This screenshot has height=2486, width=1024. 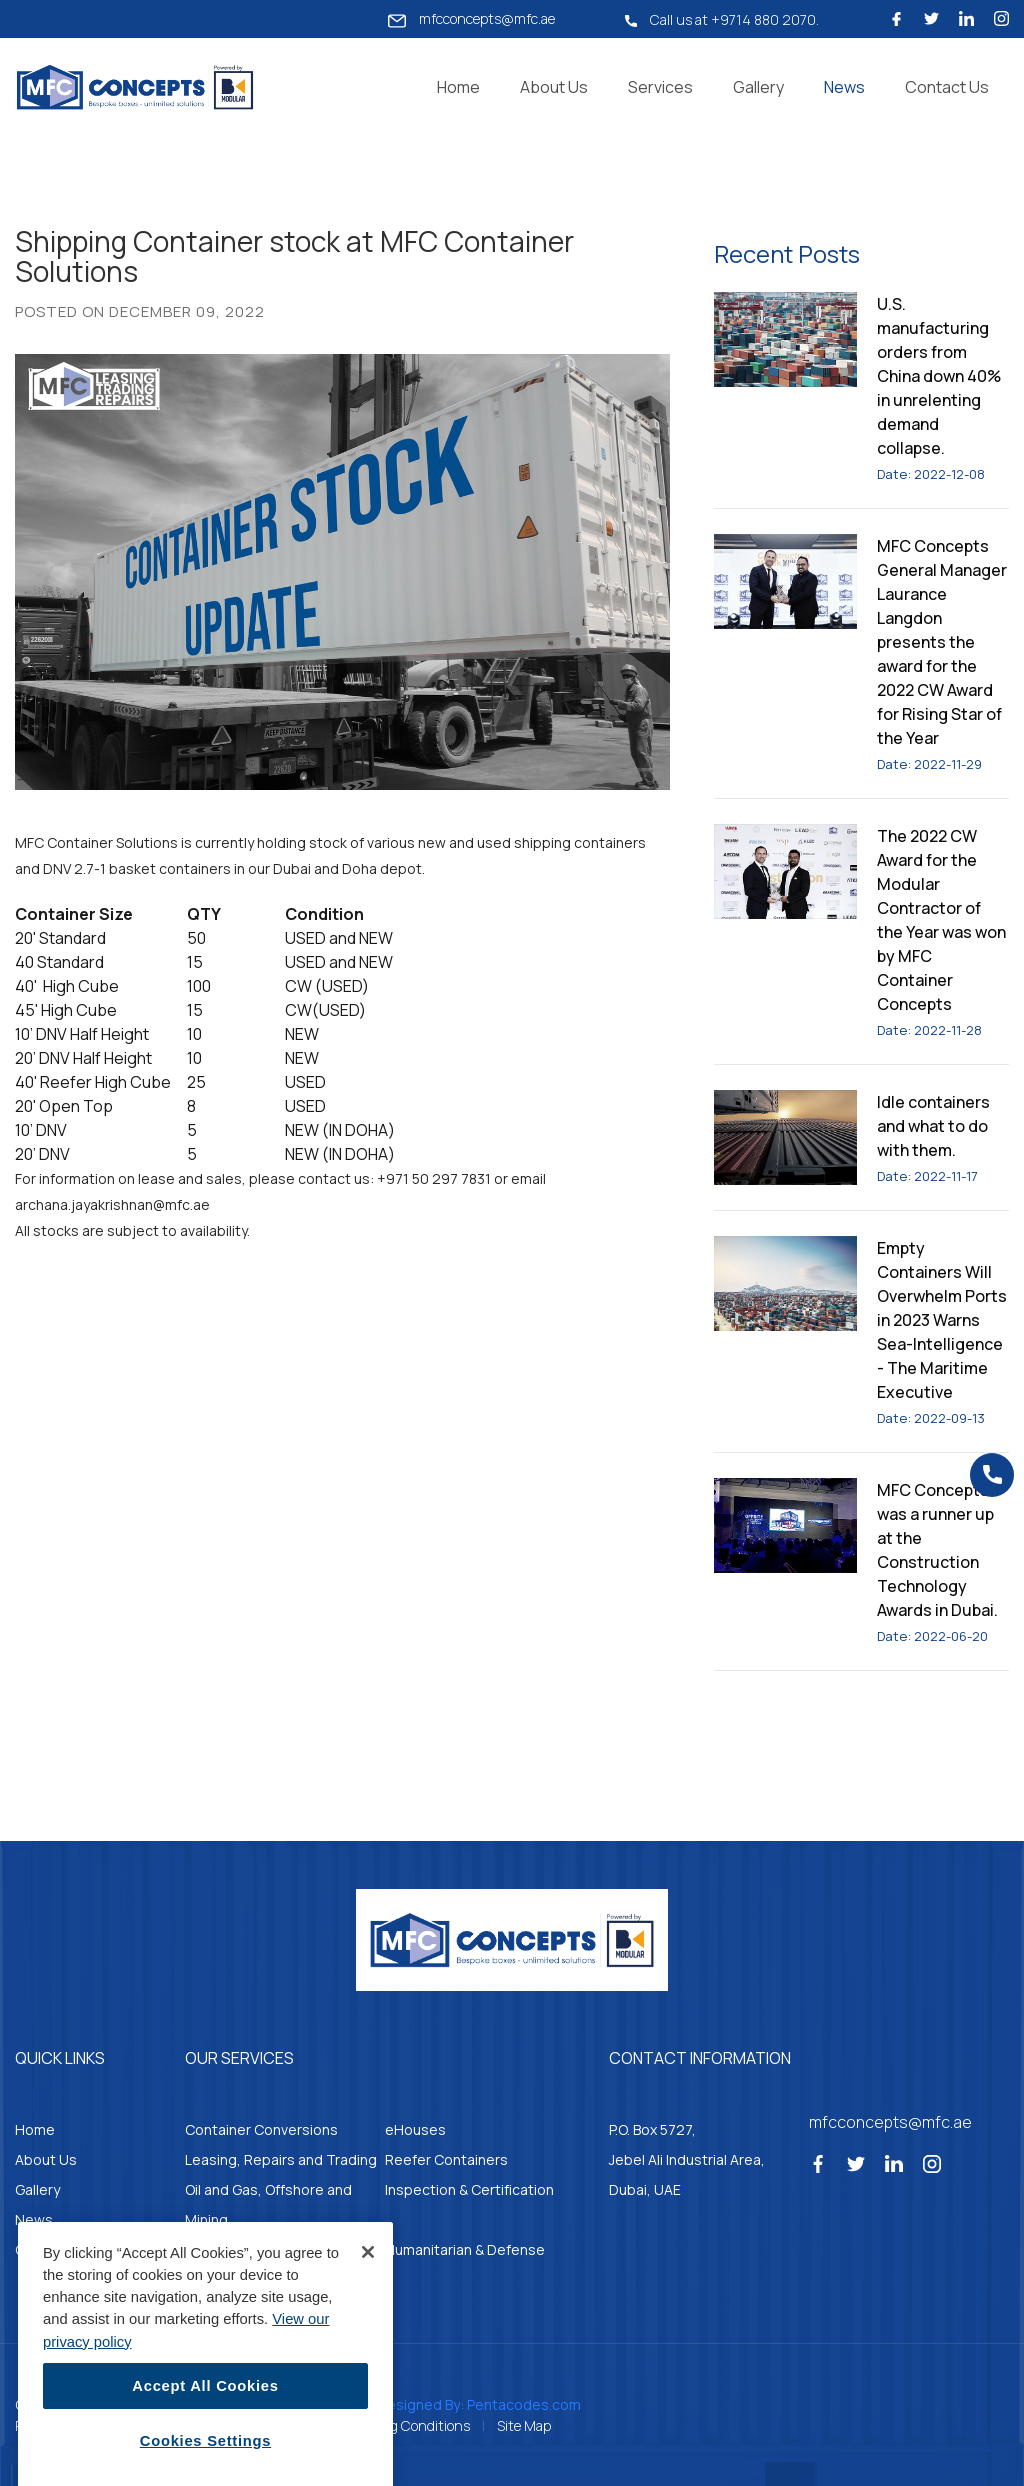 What do you see at coordinates (415, 2129) in the screenshot?
I see `eHouses` at bounding box center [415, 2129].